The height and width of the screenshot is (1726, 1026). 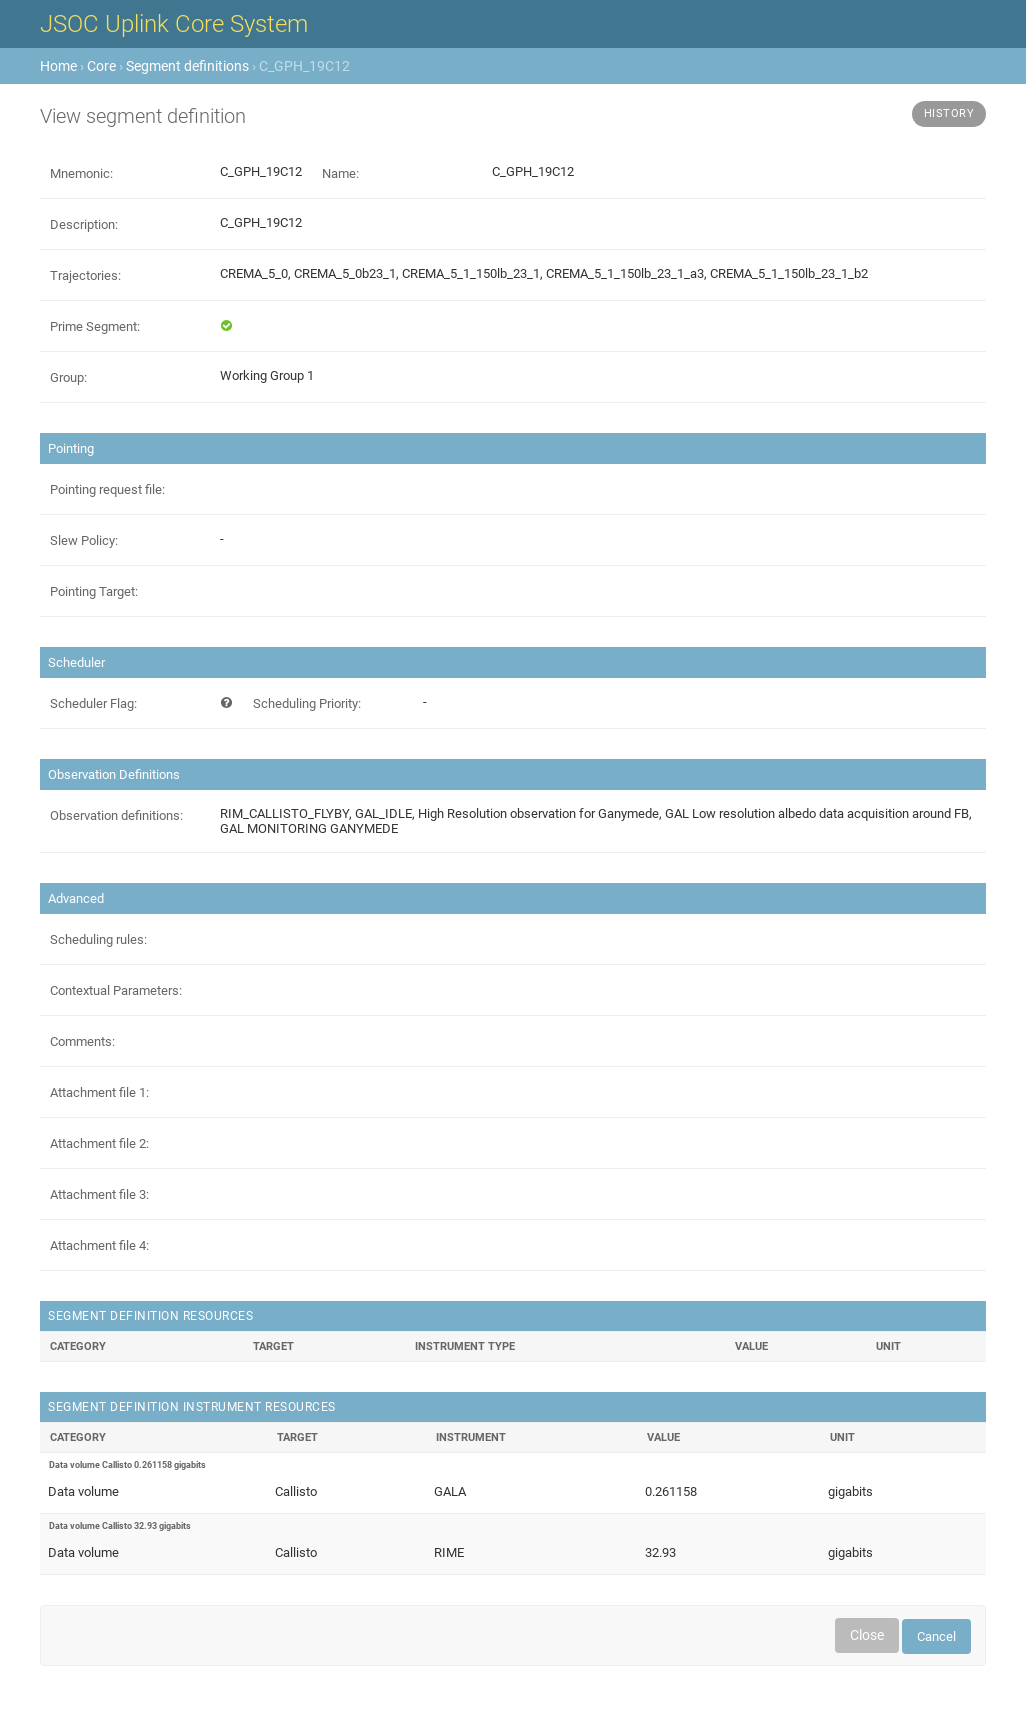 I want to click on JSOC Uplink Core System, so click(x=174, y=24).